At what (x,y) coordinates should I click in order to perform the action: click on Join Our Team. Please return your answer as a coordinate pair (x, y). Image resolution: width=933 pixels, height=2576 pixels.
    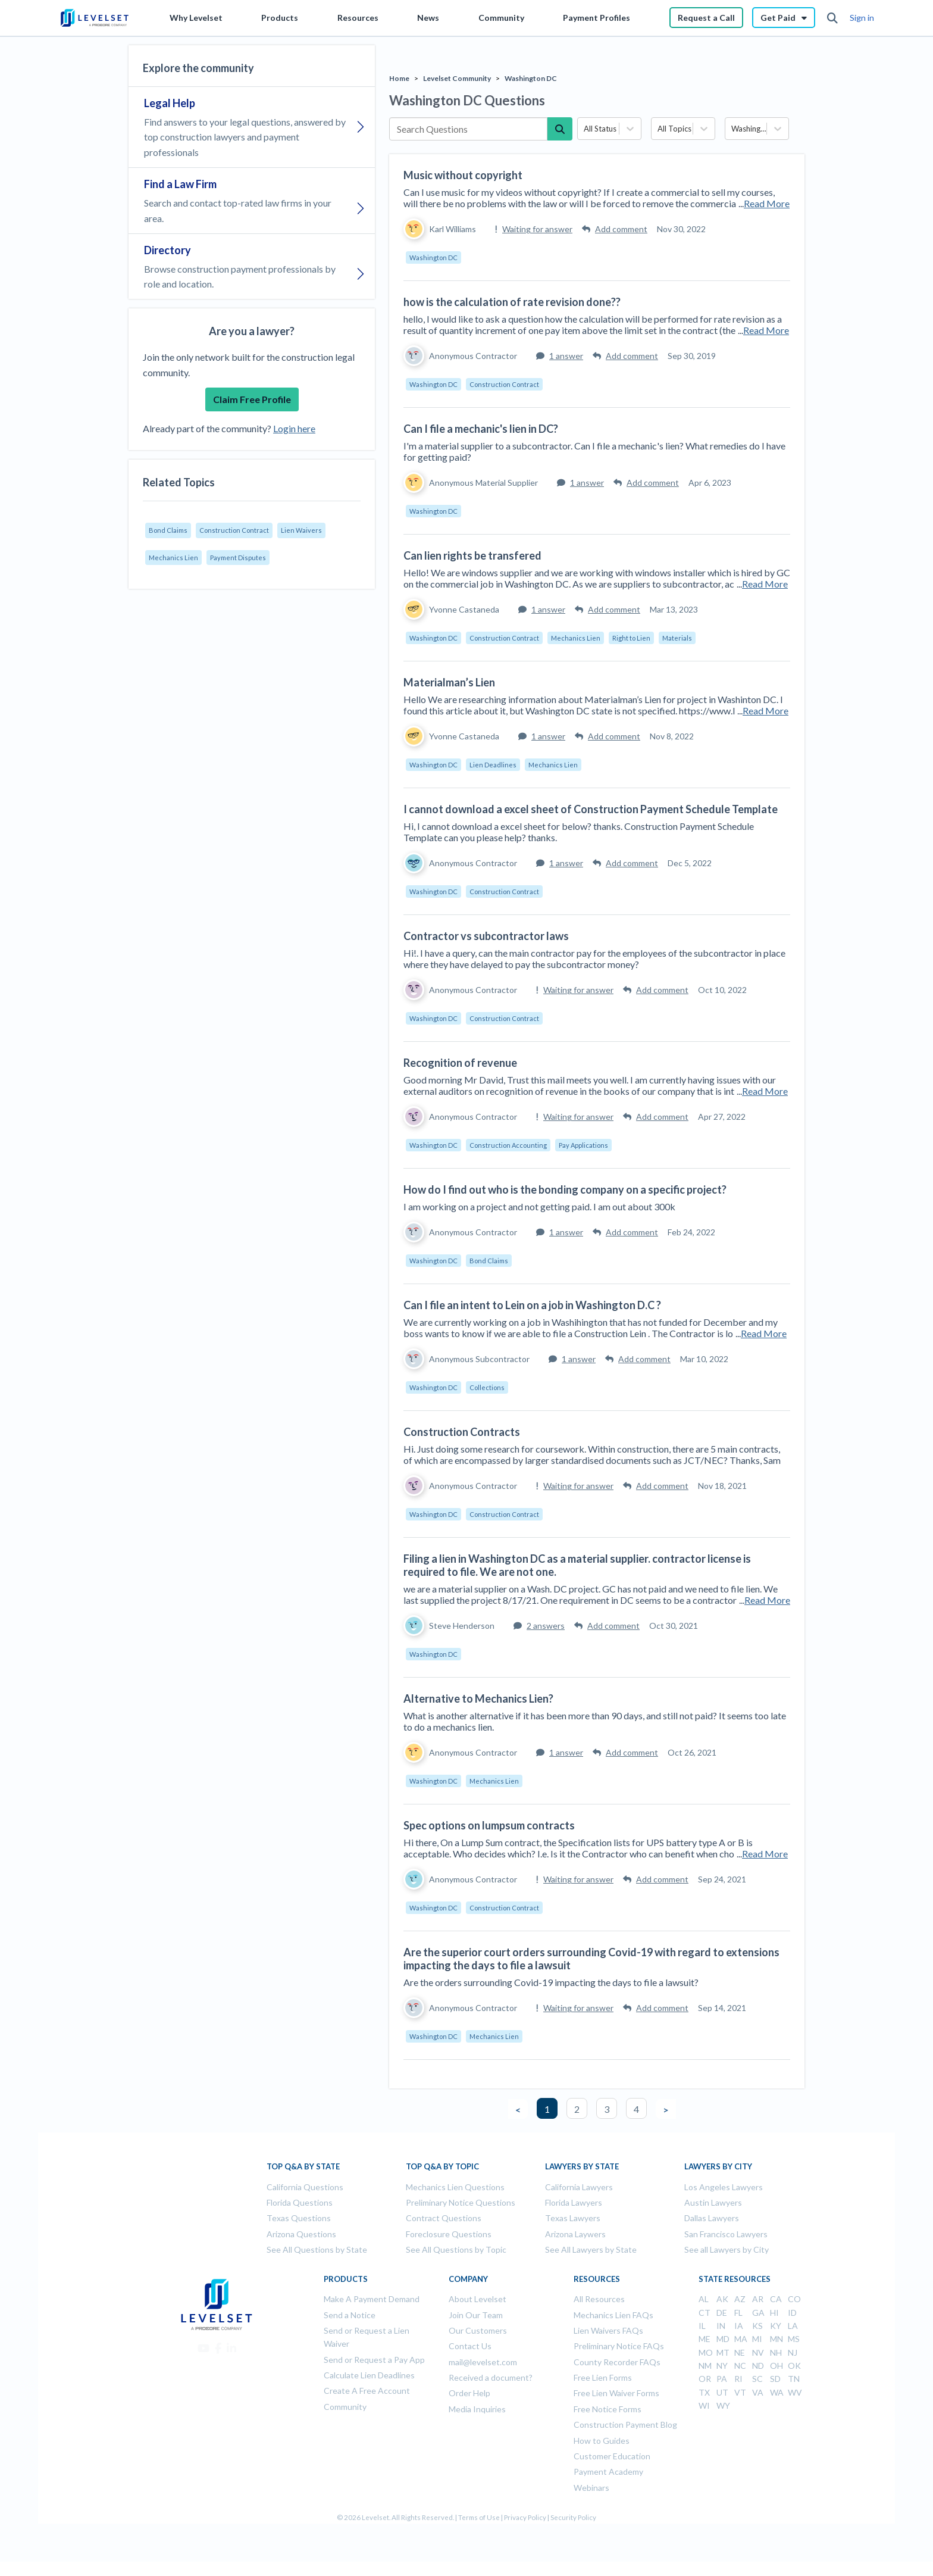
    Looking at the image, I should click on (476, 2315).